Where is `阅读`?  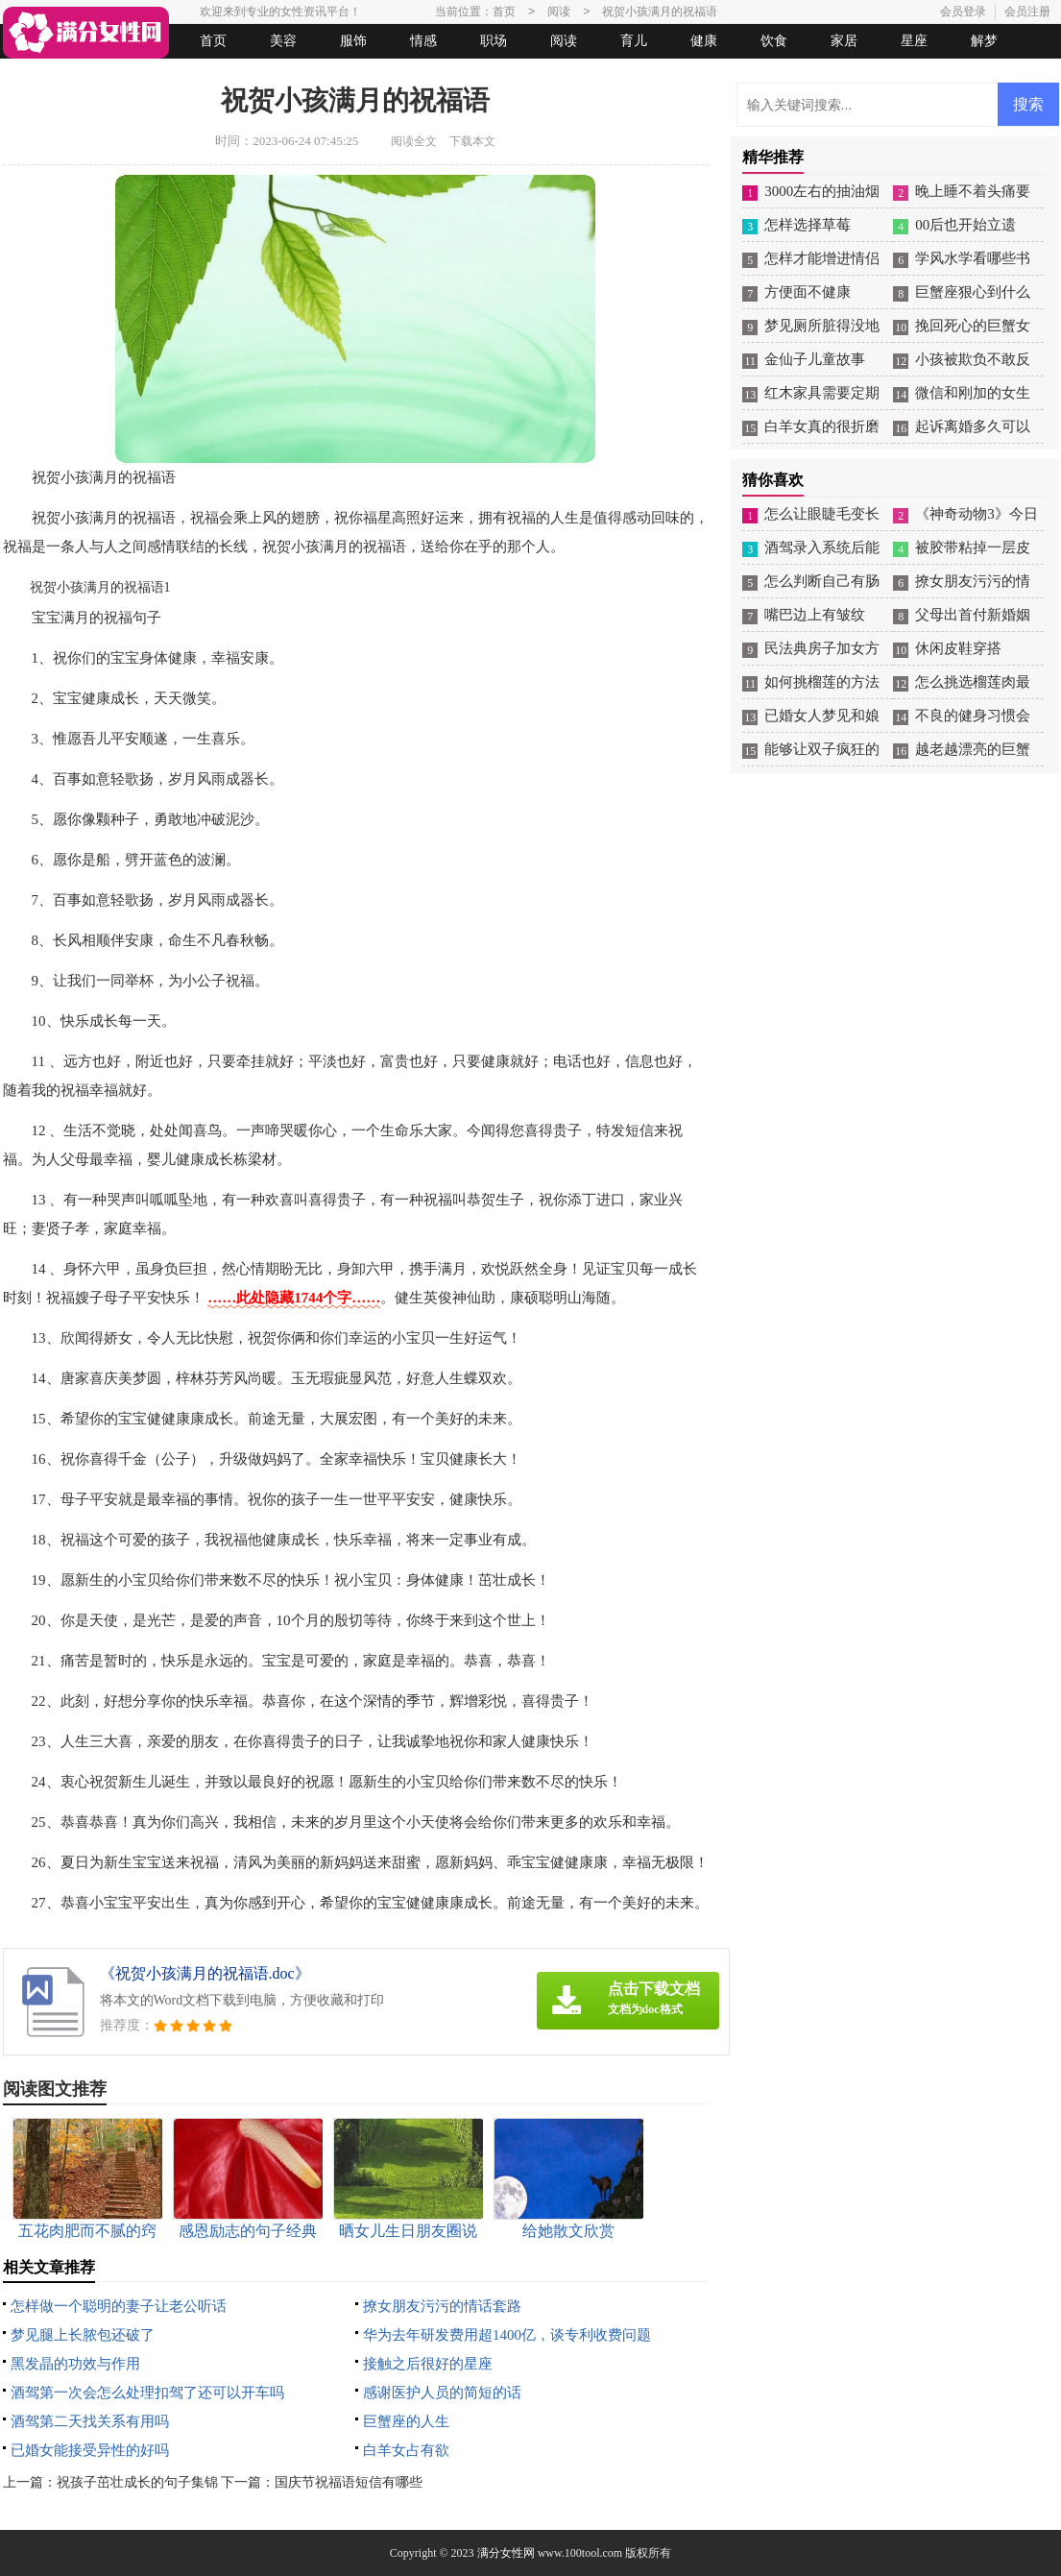 阅读 is located at coordinates (563, 41).